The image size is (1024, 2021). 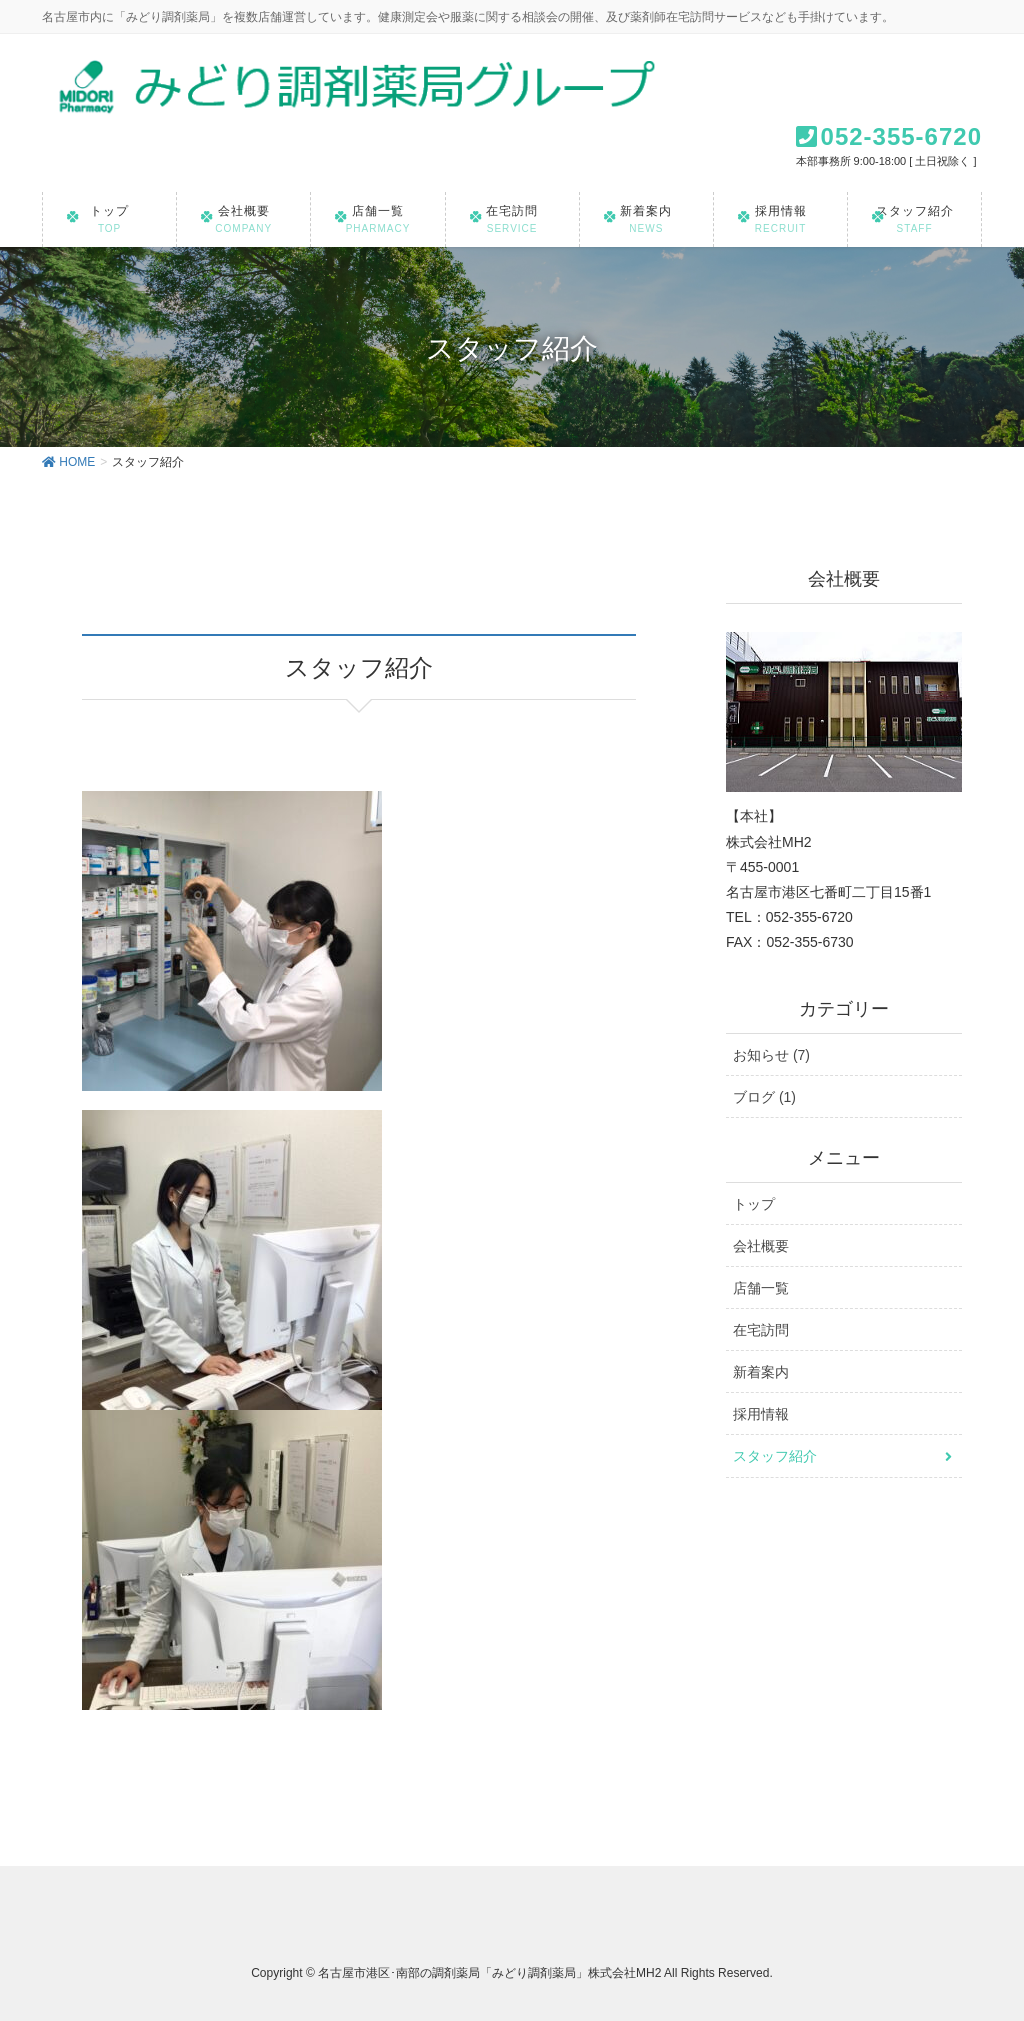 What do you see at coordinates (754, 1204) in the screenshot?
I see `トップ` at bounding box center [754, 1204].